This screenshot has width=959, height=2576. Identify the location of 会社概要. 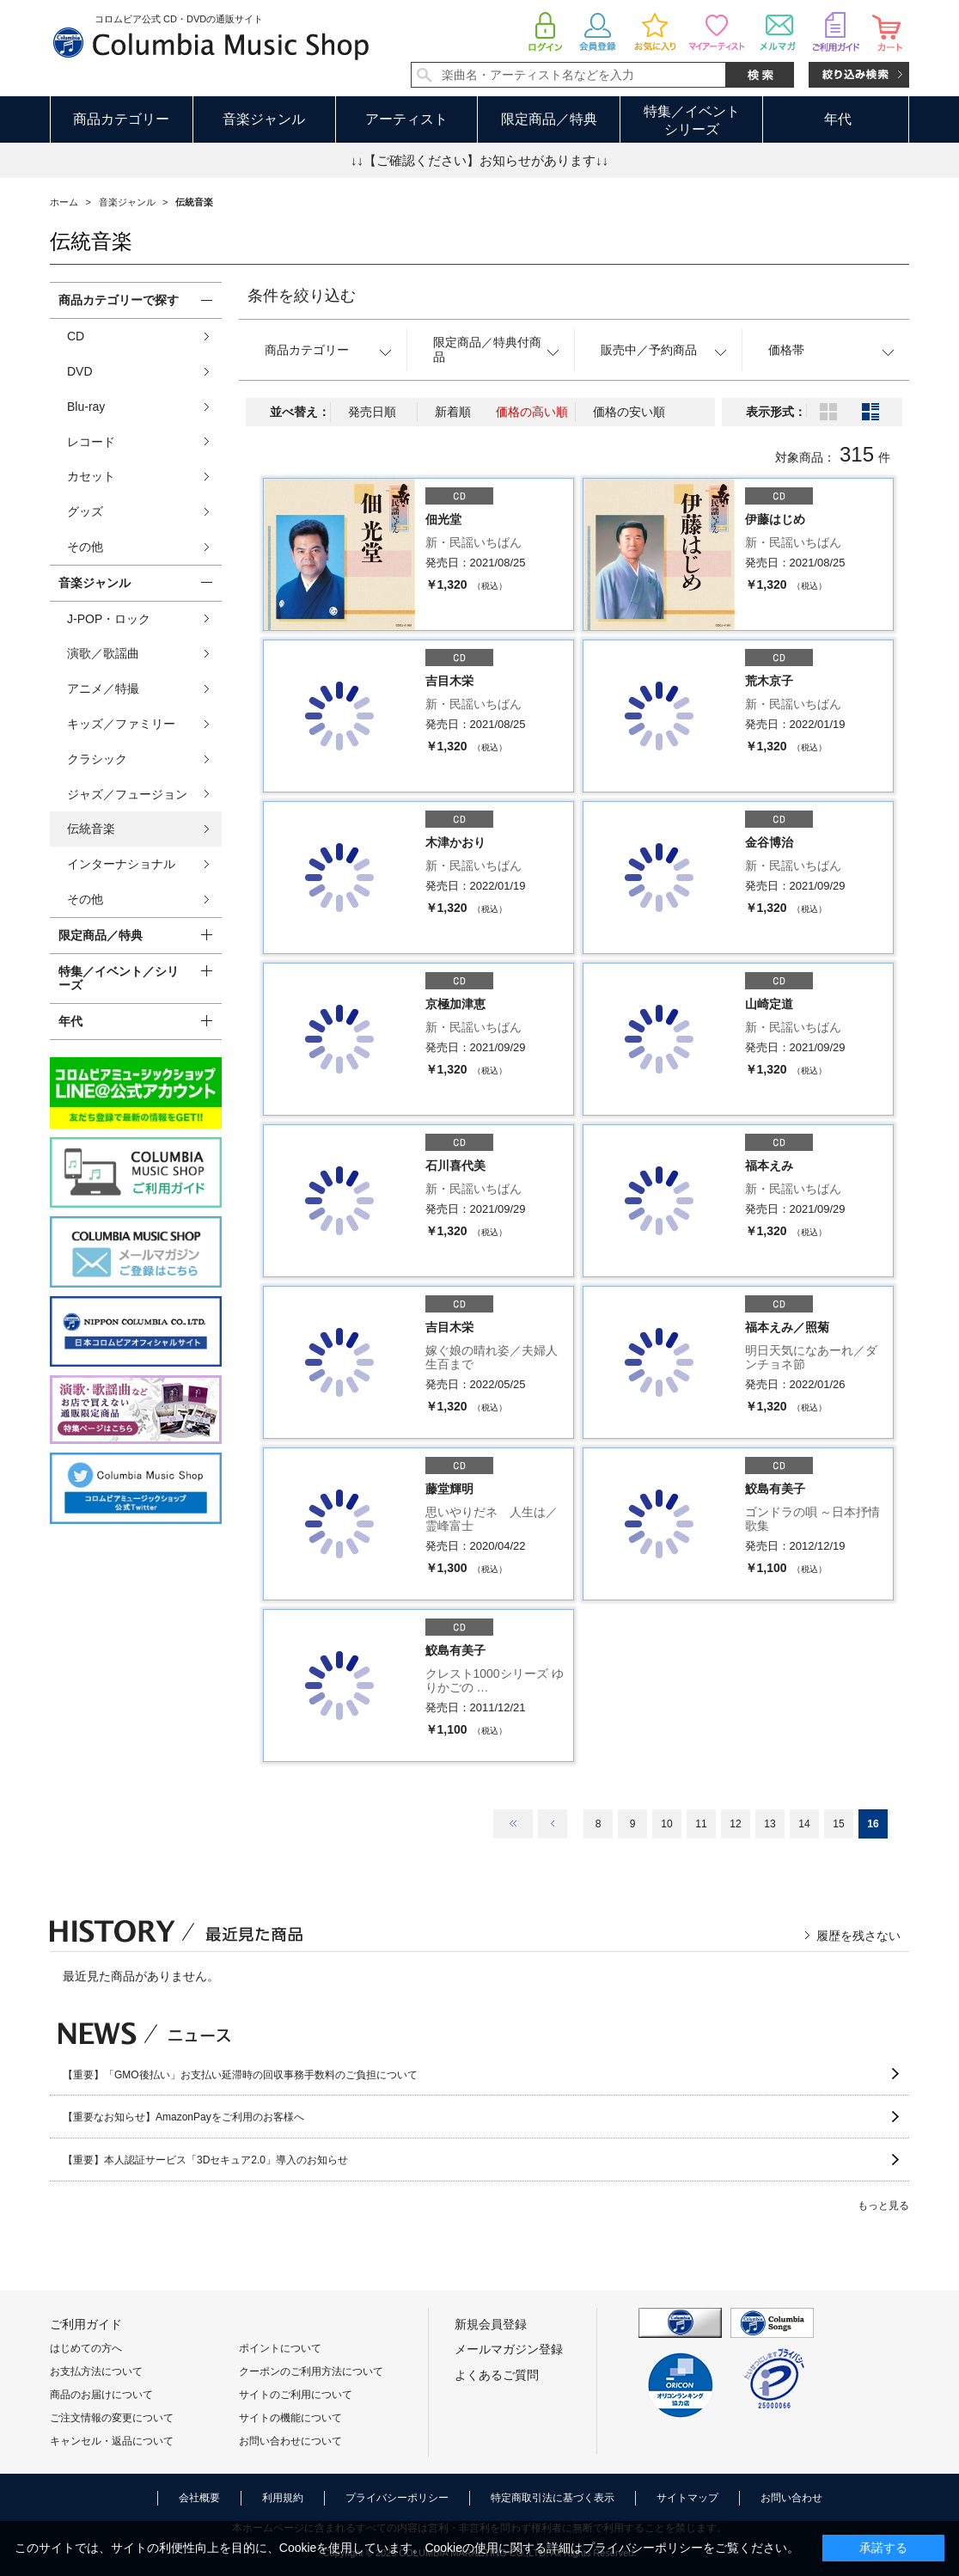
(199, 2498).